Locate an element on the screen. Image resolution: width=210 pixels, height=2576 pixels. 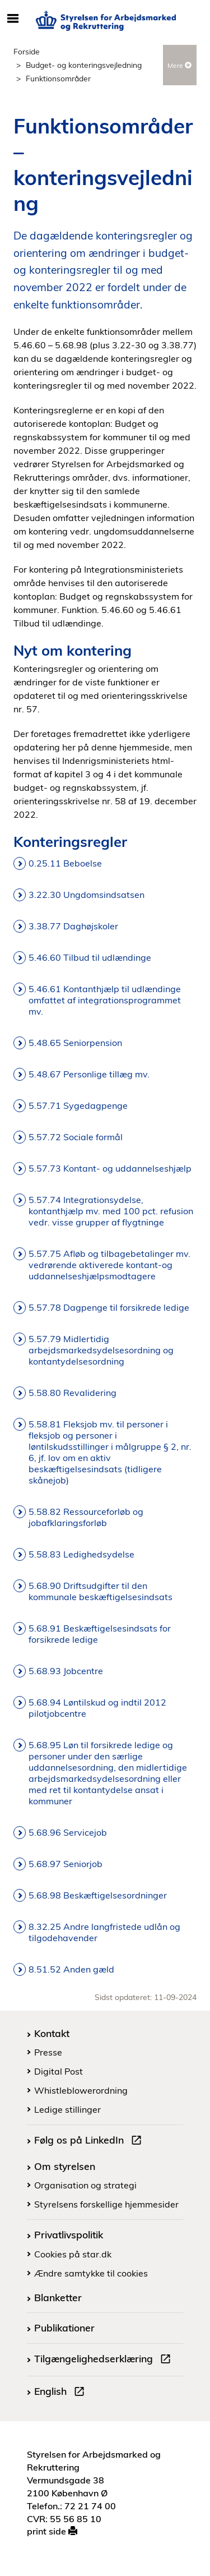
0.25.11 Beboelse is located at coordinates (65, 863).